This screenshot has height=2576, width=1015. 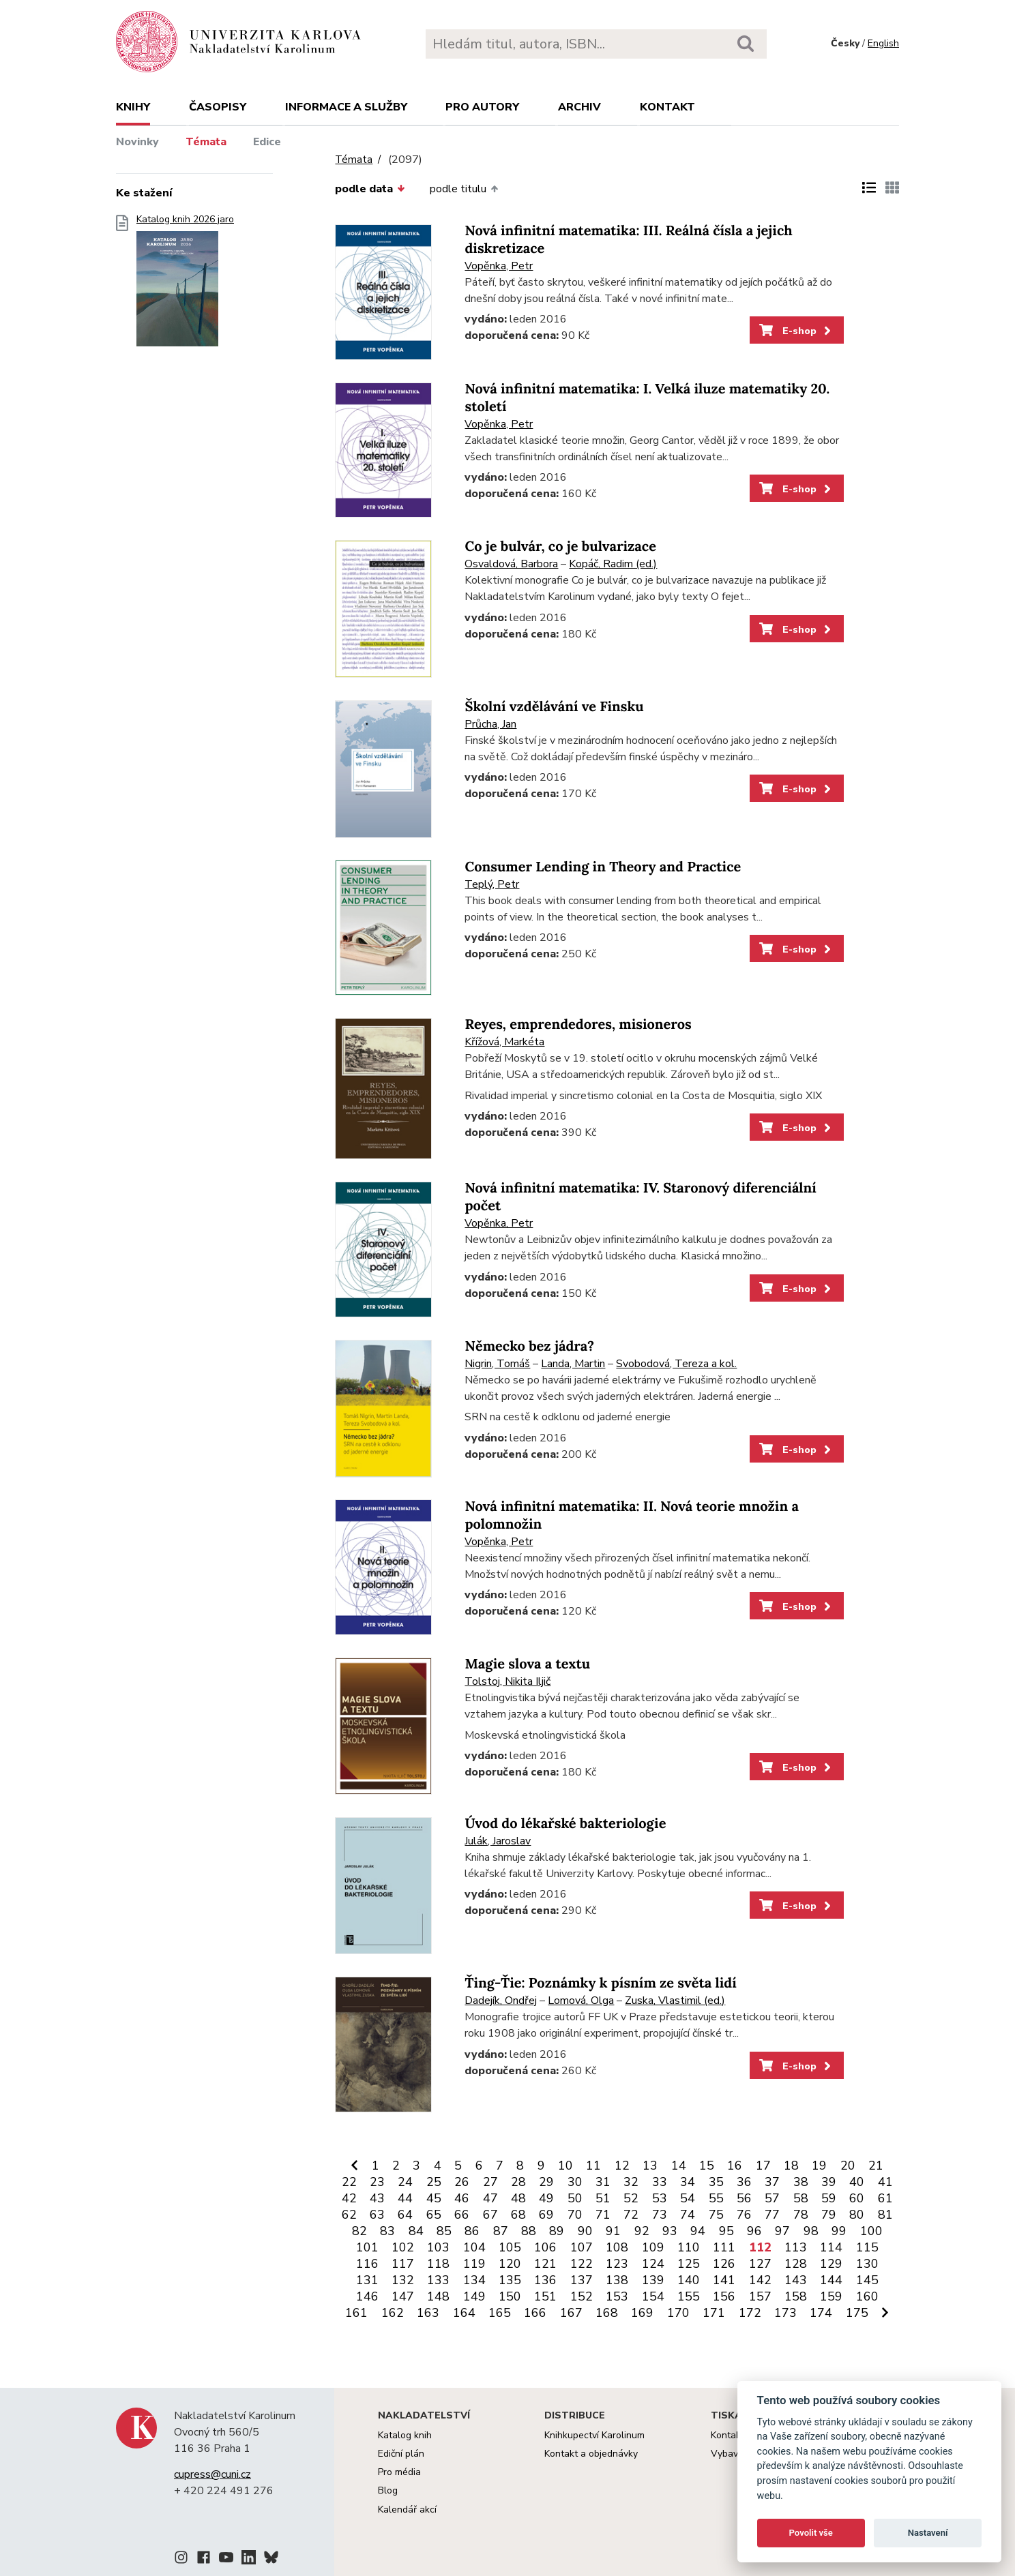 I want to click on 159, so click(x=831, y=2296).